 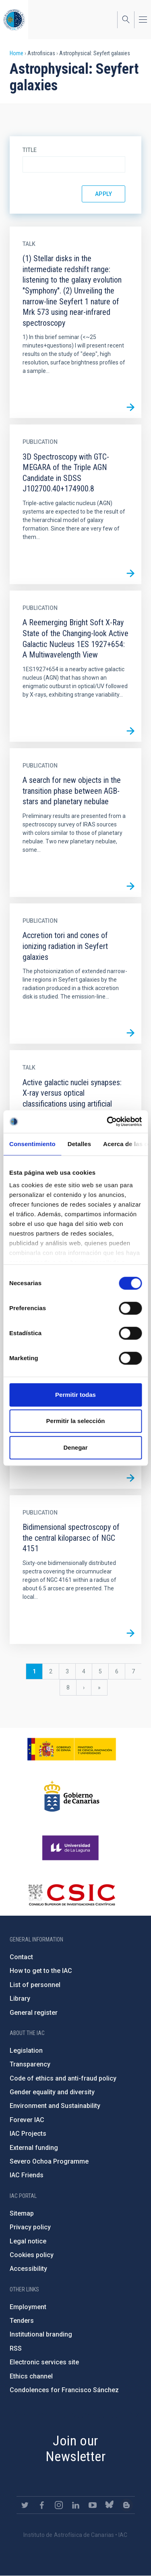 What do you see at coordinates (32, 2255) in the screenshot?
I see `Cookies policy` at bounding box center [32, 2255].